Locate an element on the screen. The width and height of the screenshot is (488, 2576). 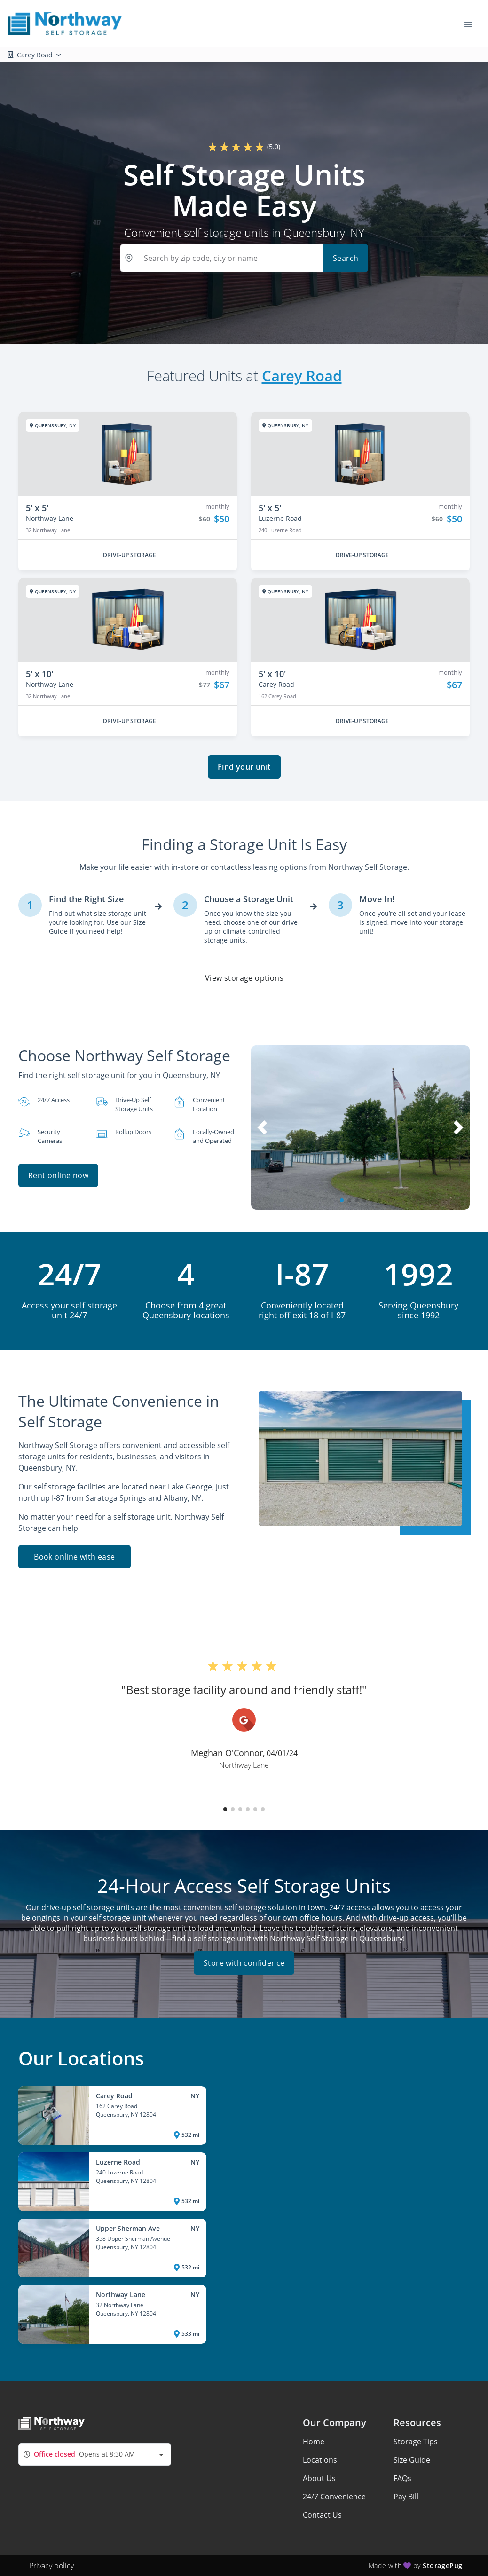
View storage options is located at coordinates (244, 978).